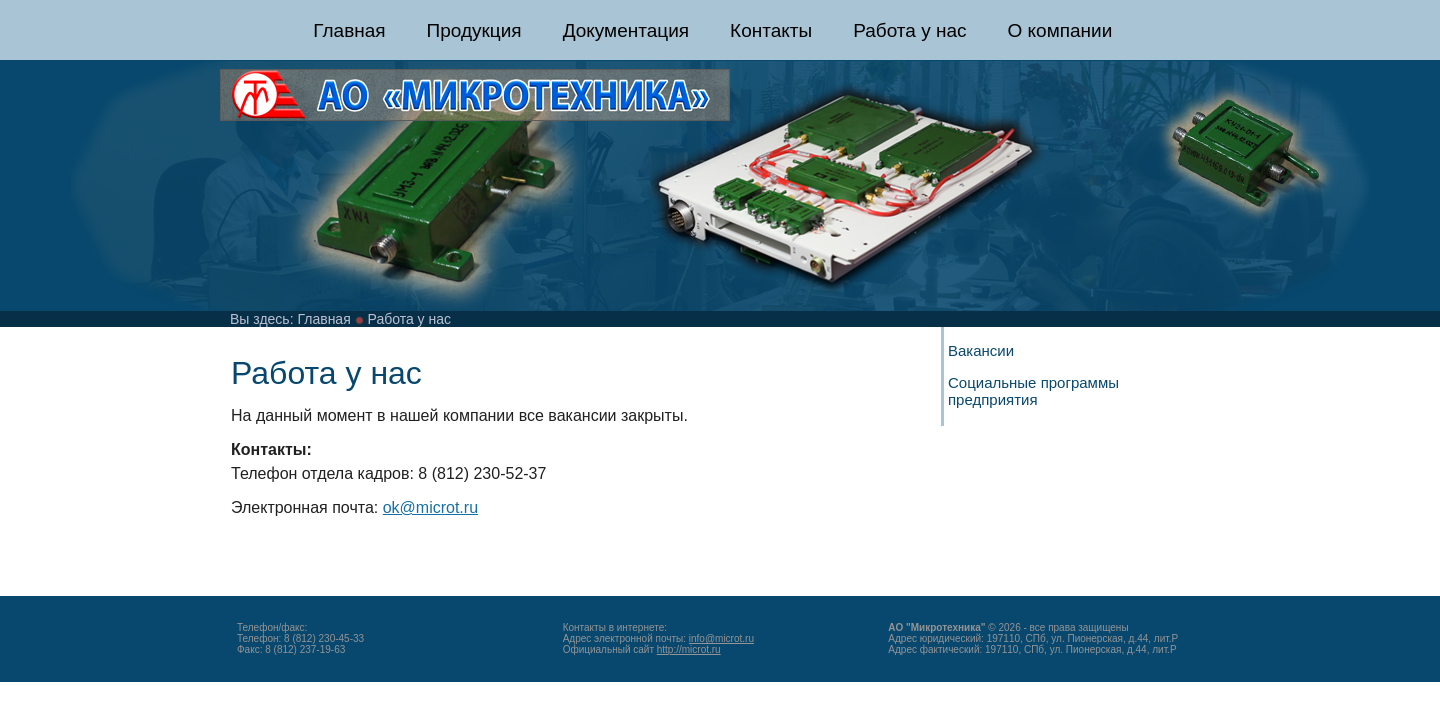 The width and height of the screenshot is (1440, 720). I want to click on Главная, so click(349, 30).